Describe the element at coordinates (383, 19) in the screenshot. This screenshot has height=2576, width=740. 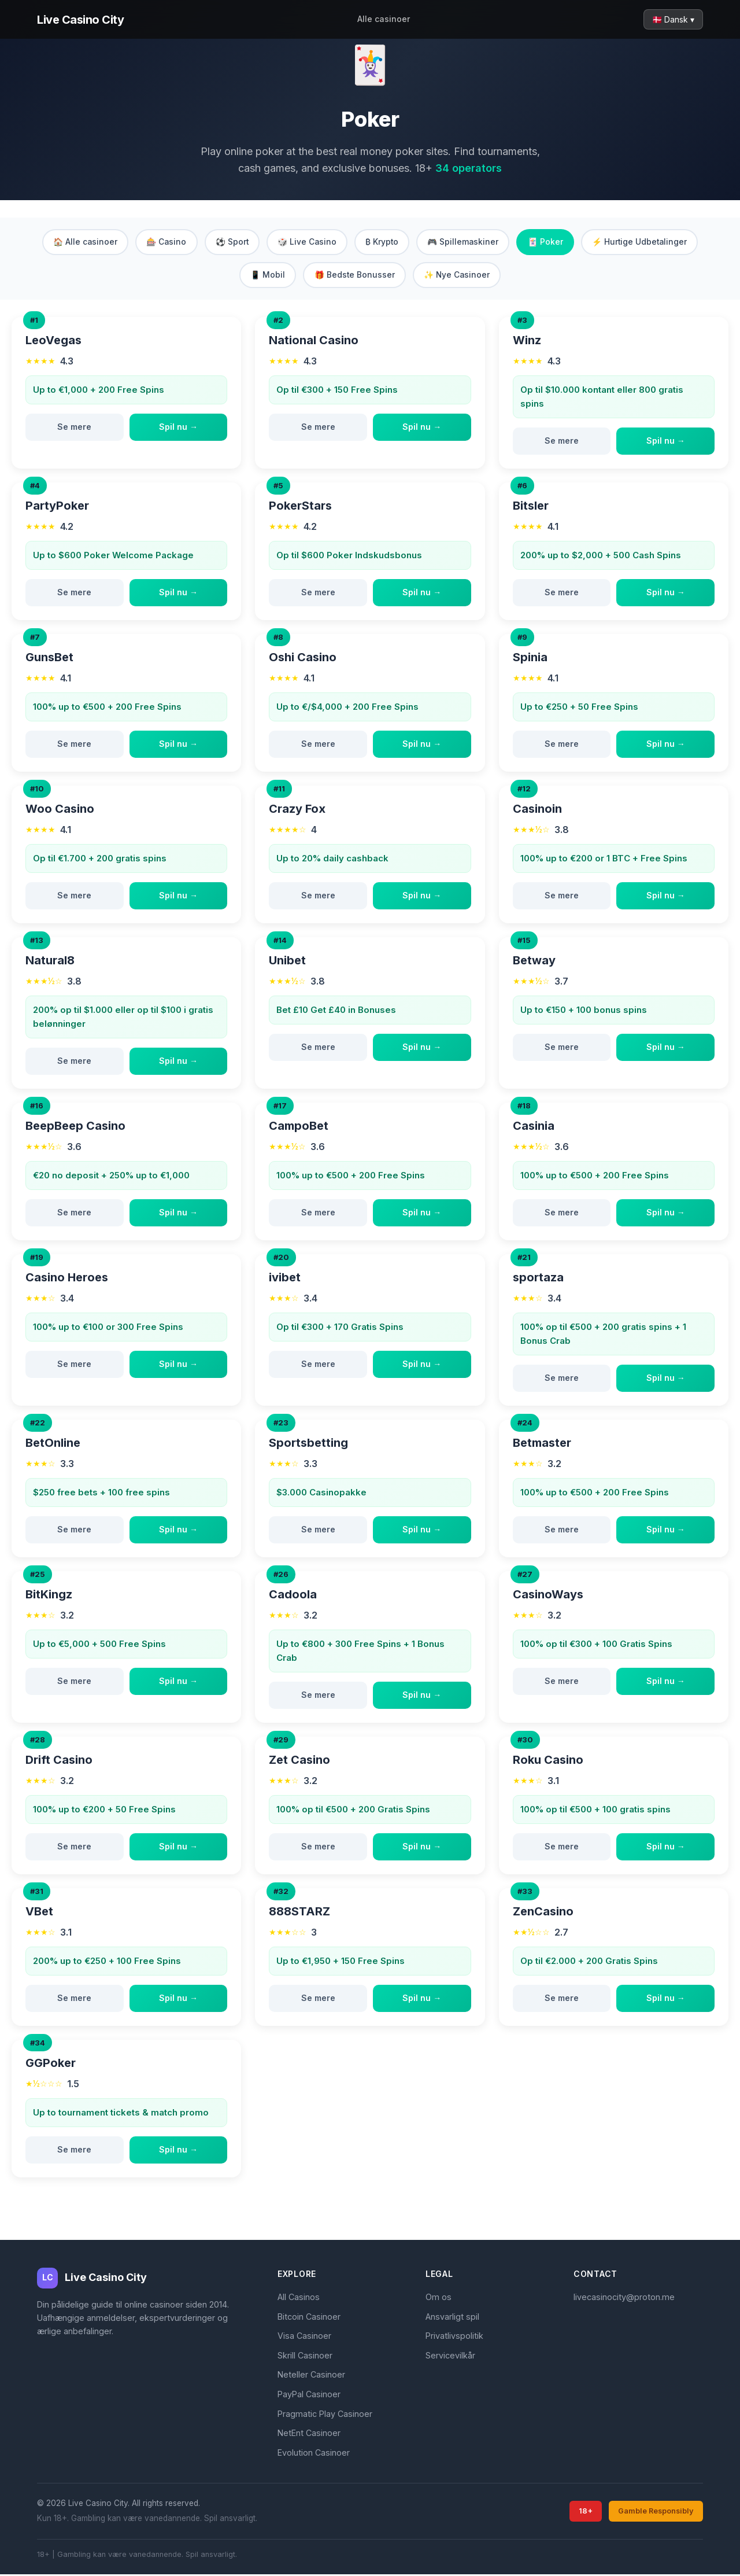
I see `Alle casinoer` at that location.